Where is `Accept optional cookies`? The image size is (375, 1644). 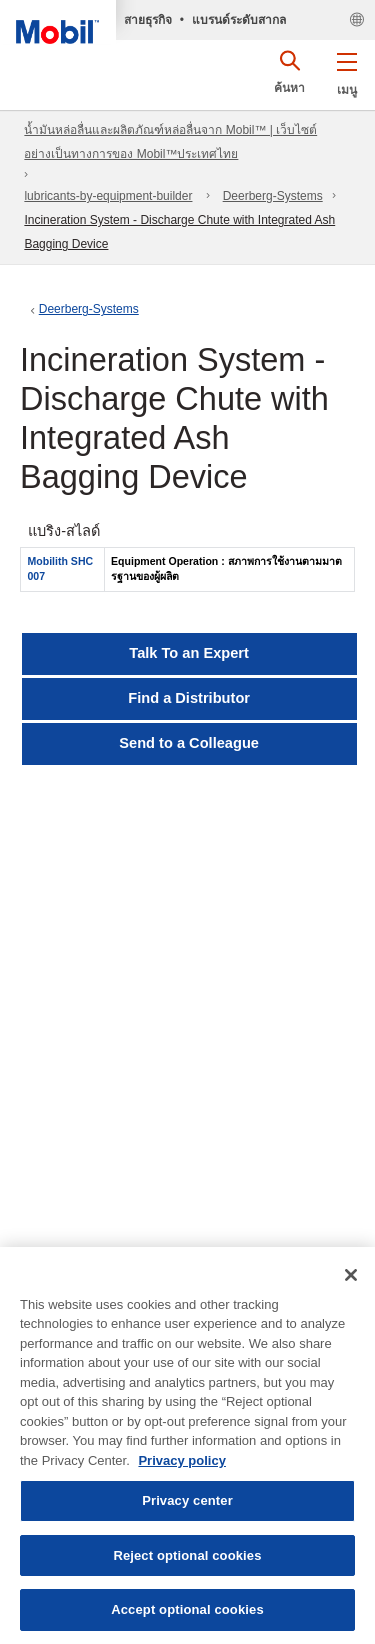
Accept optional cookies is located at coordinates (187, 1609).